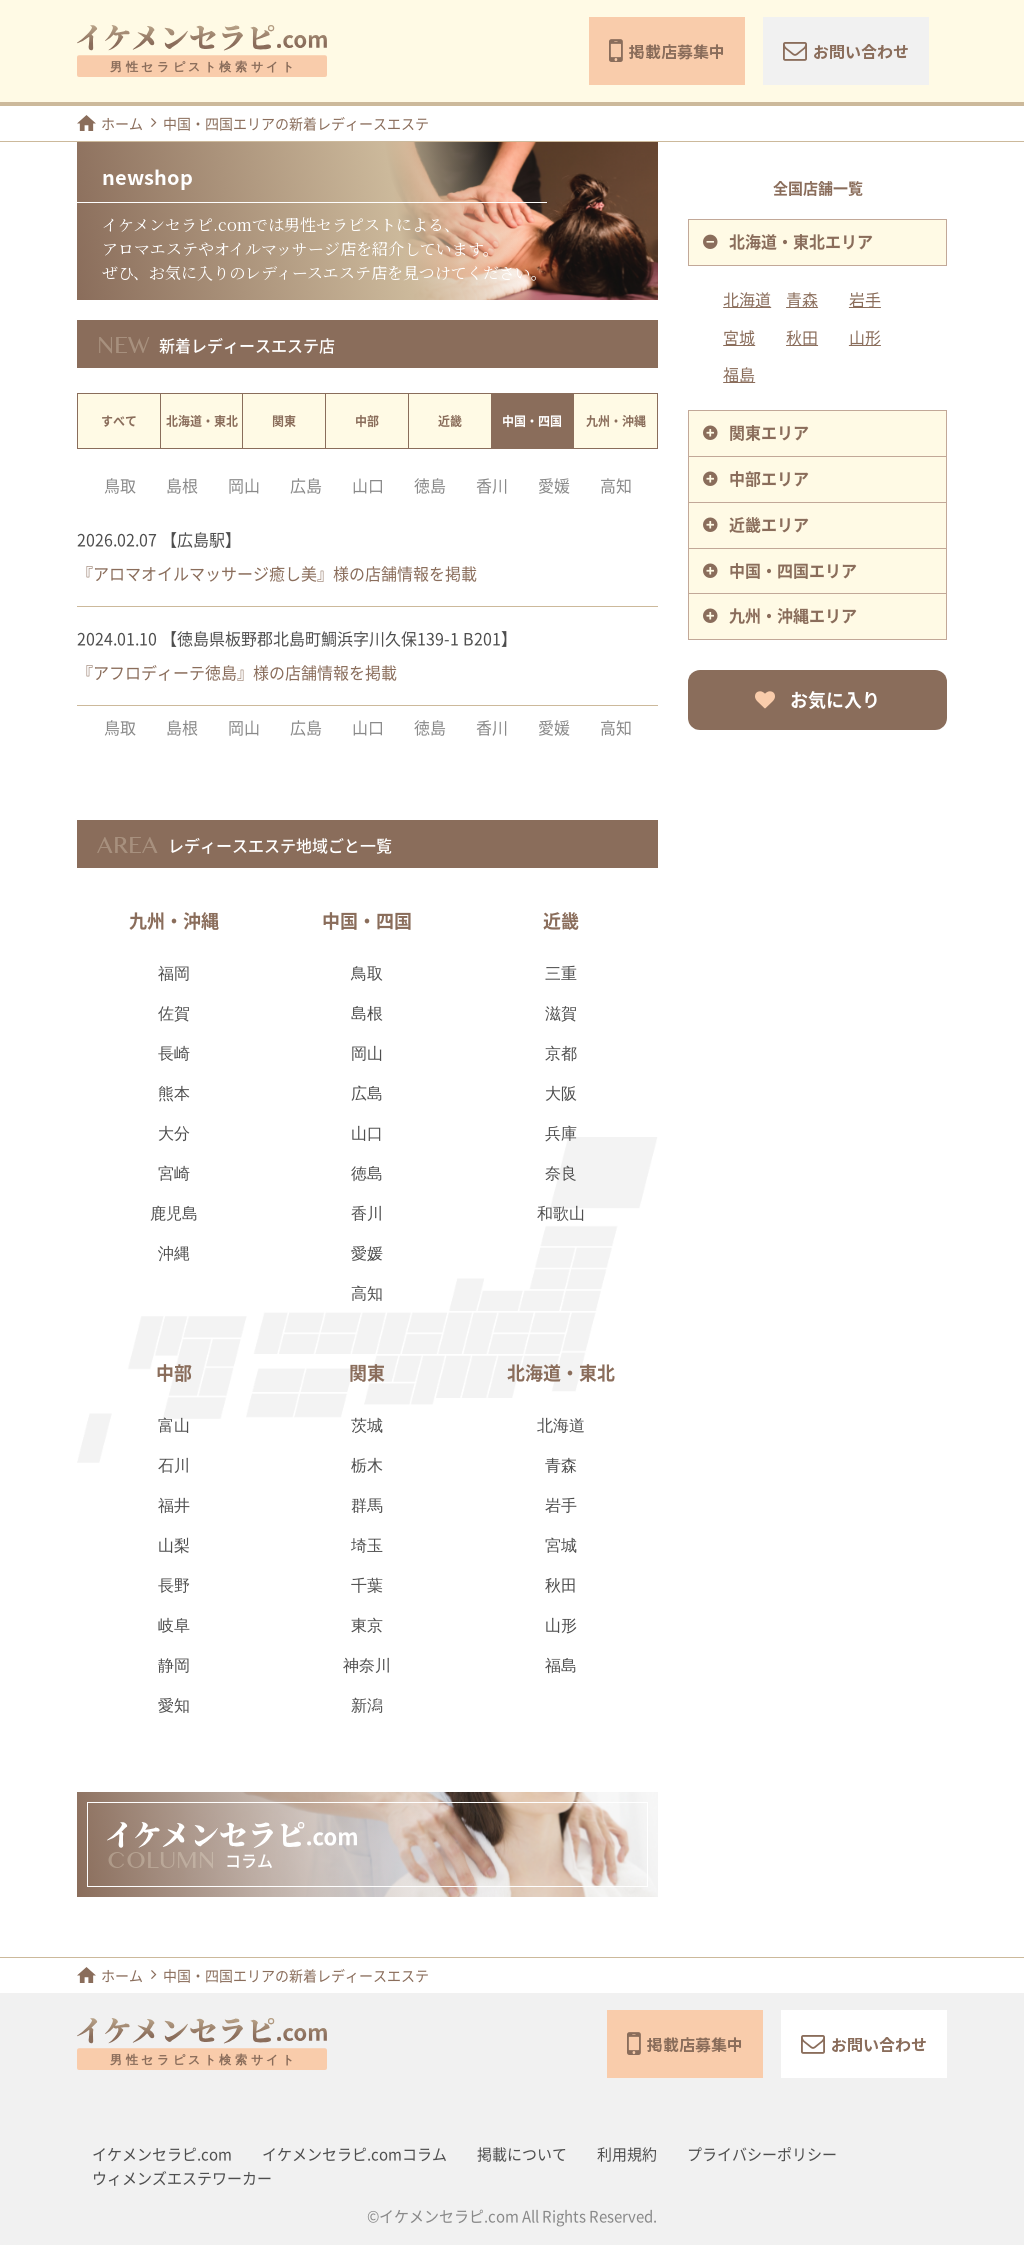 The height and width of the screenshot is (2245, 1024). Describe the element at coordinates (561, 1666) in the screenshot. I see `福島` at that location.